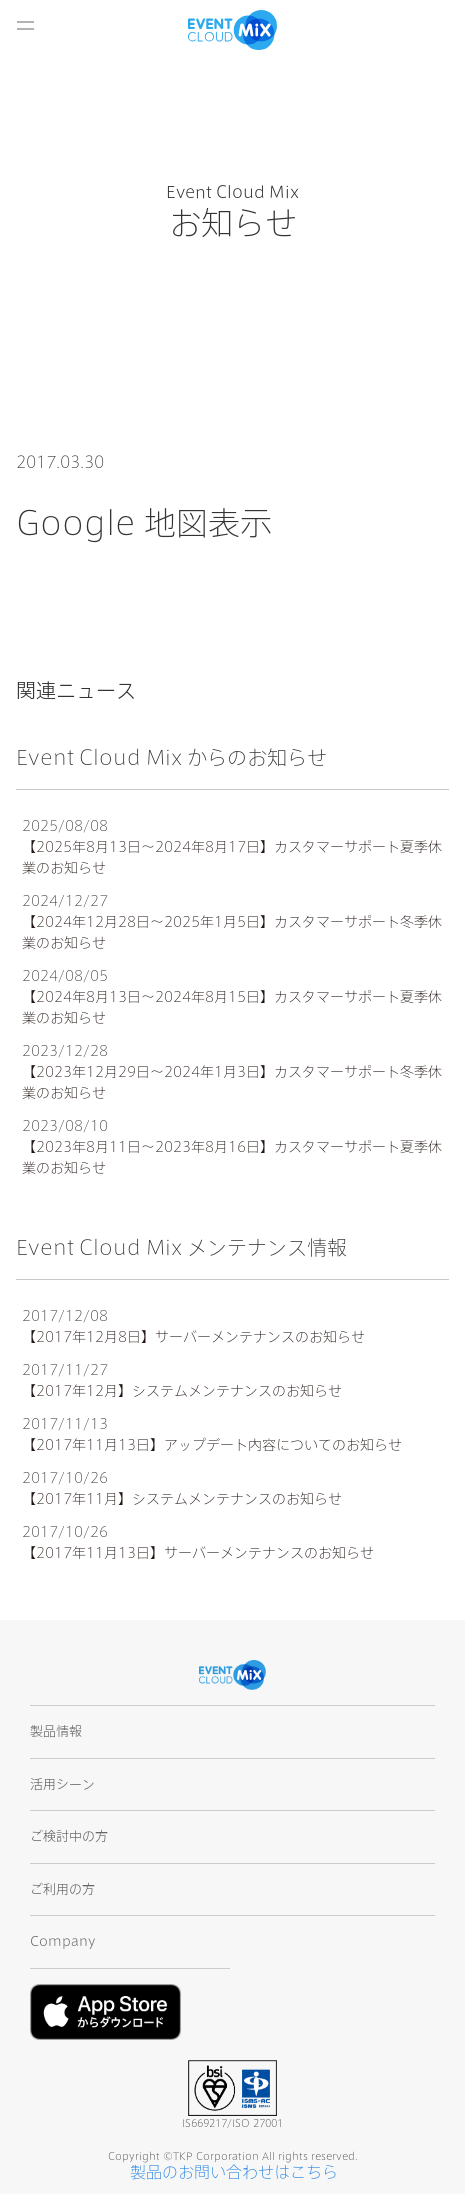  Describe the element at coordinates (193, 1337) in the screenshot. I see `【2017年12月8日】サーバーメンテナンスのお知らせ` at that location.